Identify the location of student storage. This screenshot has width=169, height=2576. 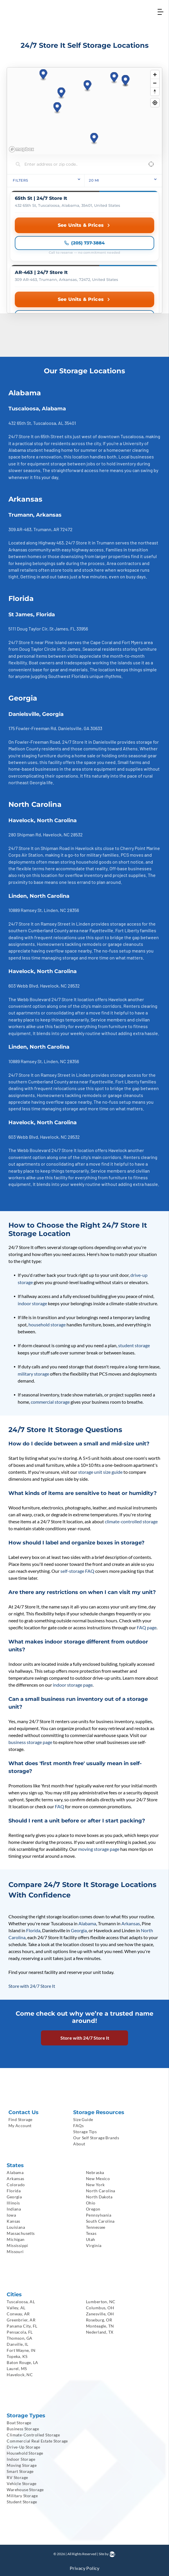
(134, 1345).